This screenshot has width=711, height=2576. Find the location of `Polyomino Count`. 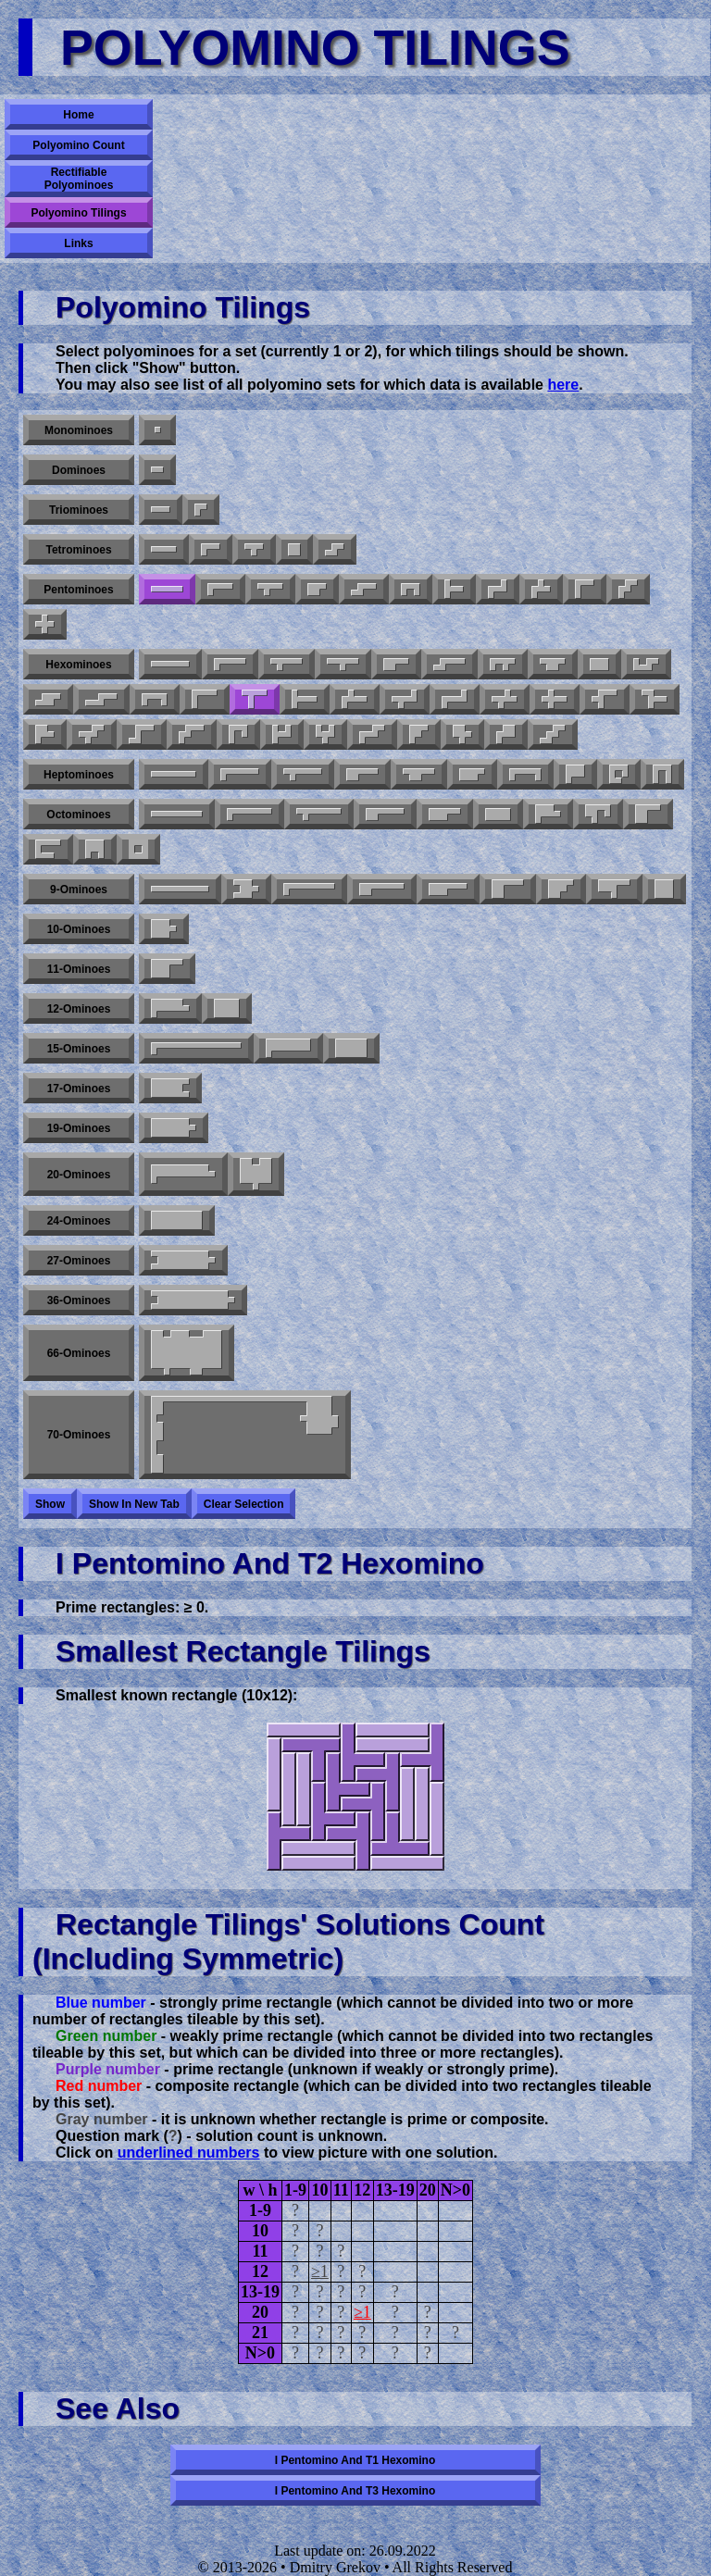

Polyomino Count is located at coordinates (78, 145).